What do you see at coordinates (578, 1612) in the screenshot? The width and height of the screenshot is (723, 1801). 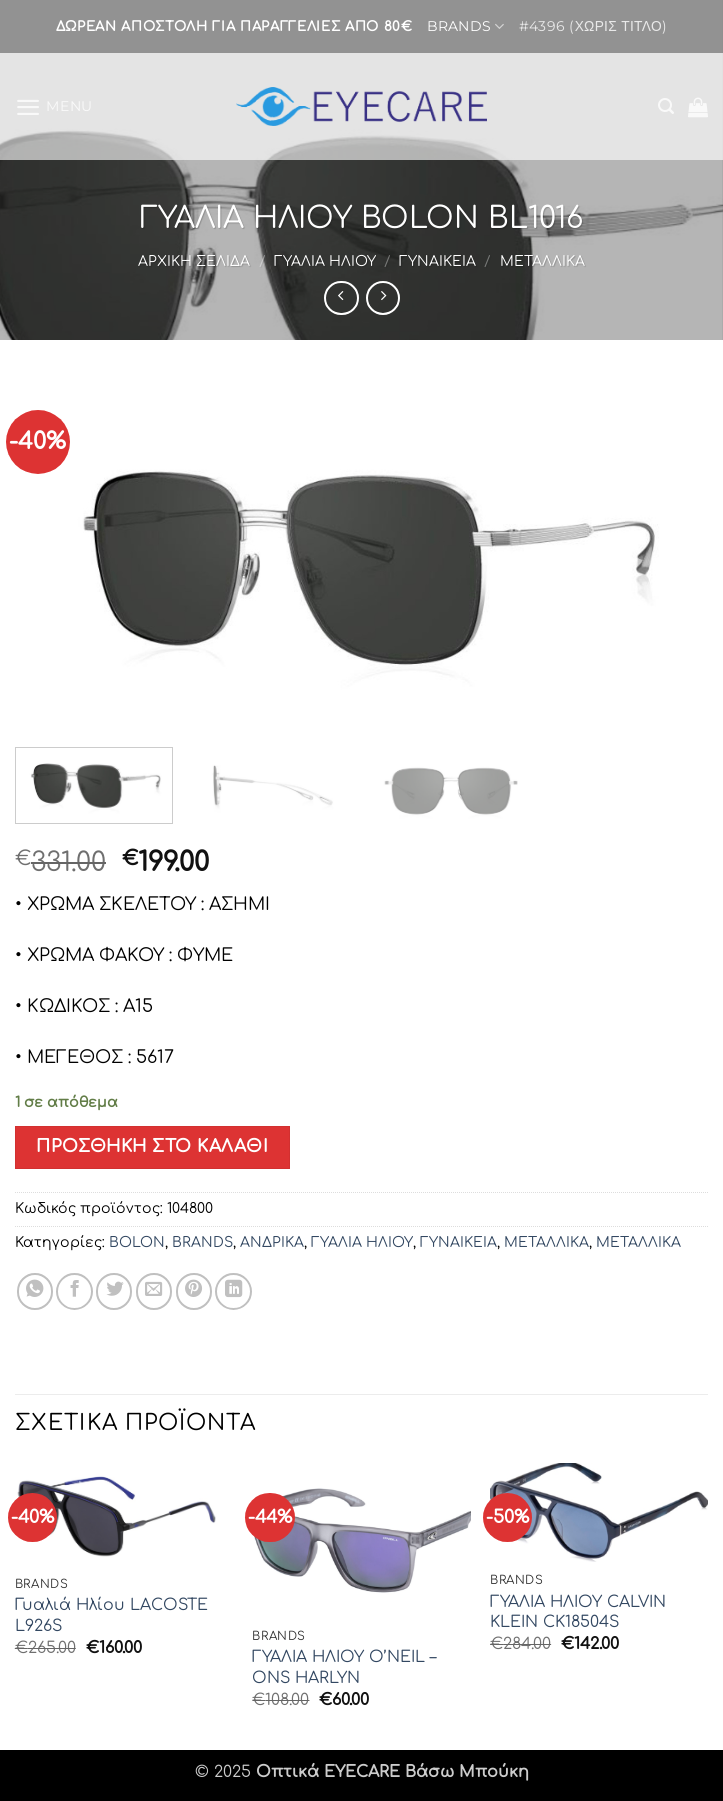 I see `ΓΥΑΛΙΑ ΗΛΙΟΥ CALVIN KLEIN CK18504S` at bounding box center [578, 1612].